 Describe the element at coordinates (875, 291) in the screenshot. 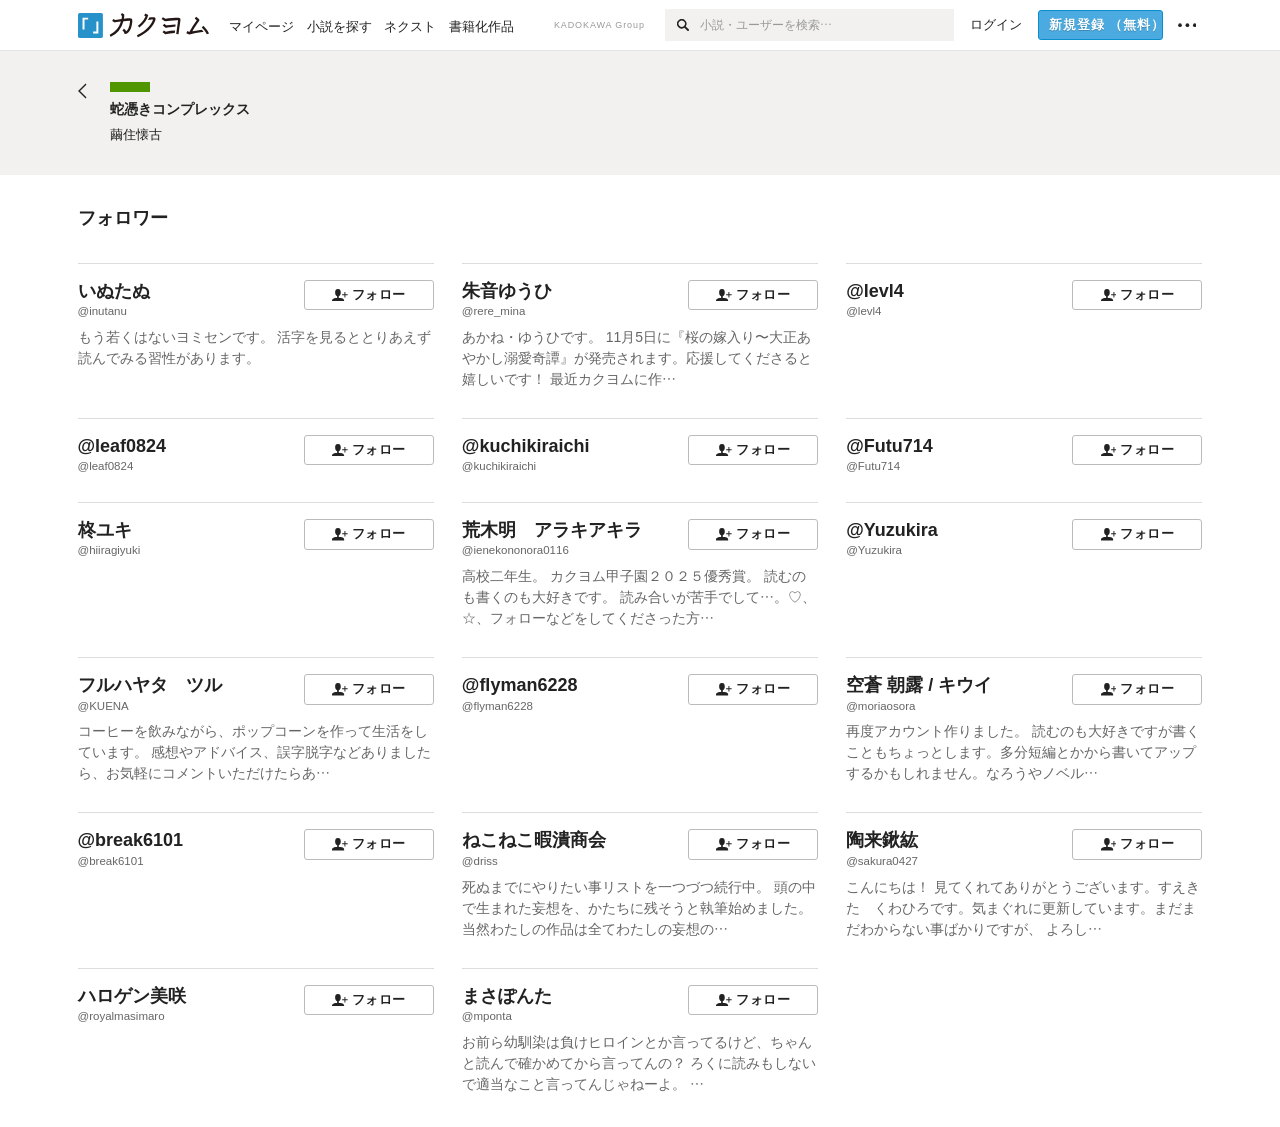

I see `@levl4` at that location.